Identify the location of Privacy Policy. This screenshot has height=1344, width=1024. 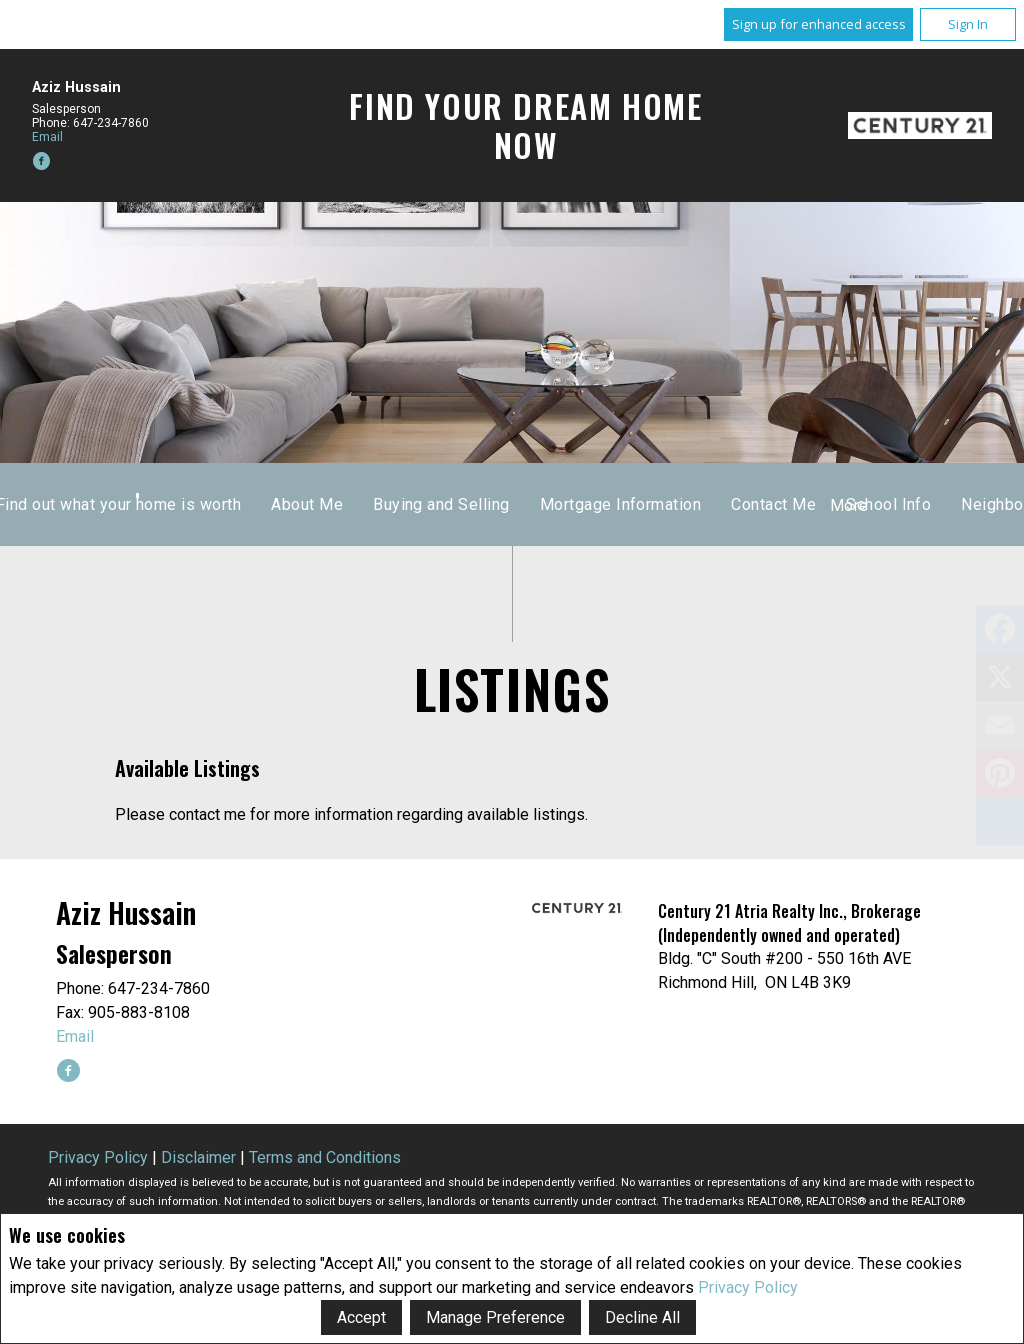
(748, 1287).